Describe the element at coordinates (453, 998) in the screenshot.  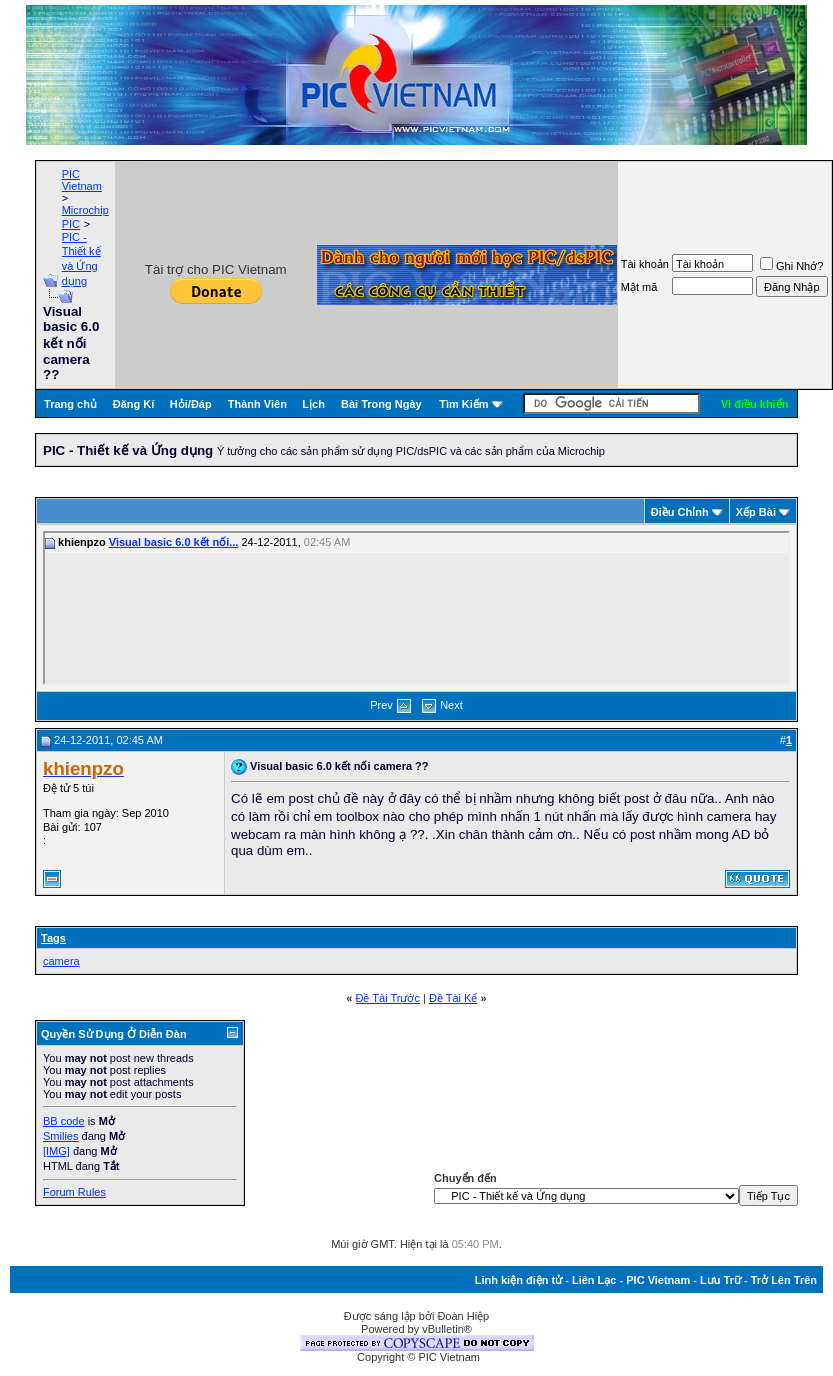
I see `Ðề Tài Kế` at that location.